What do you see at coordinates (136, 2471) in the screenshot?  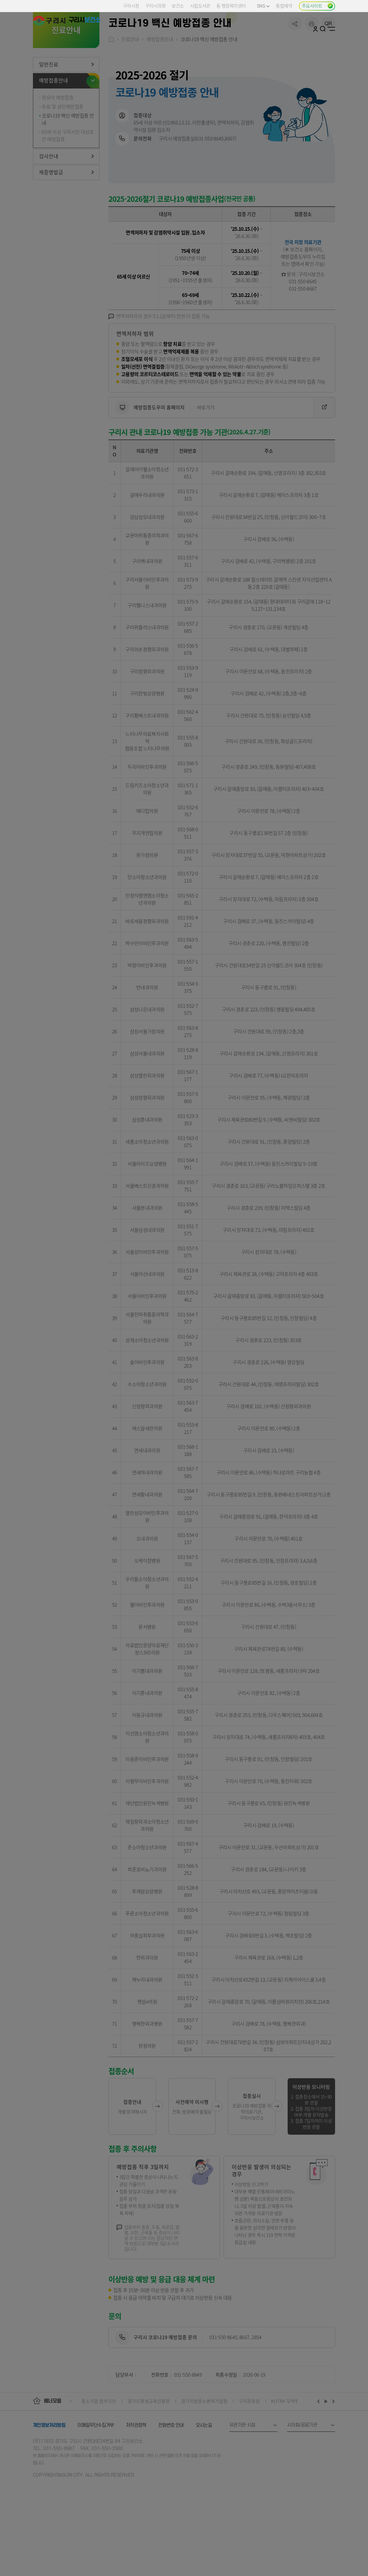 I see `저작권정책` at bounding box center [136, 2471].